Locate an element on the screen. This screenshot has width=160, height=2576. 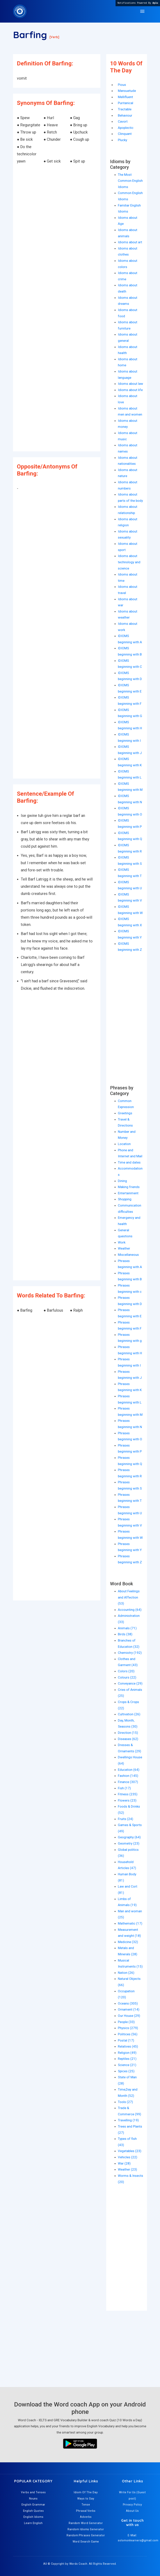
Education (64) is located at coordinates (128, 1770).